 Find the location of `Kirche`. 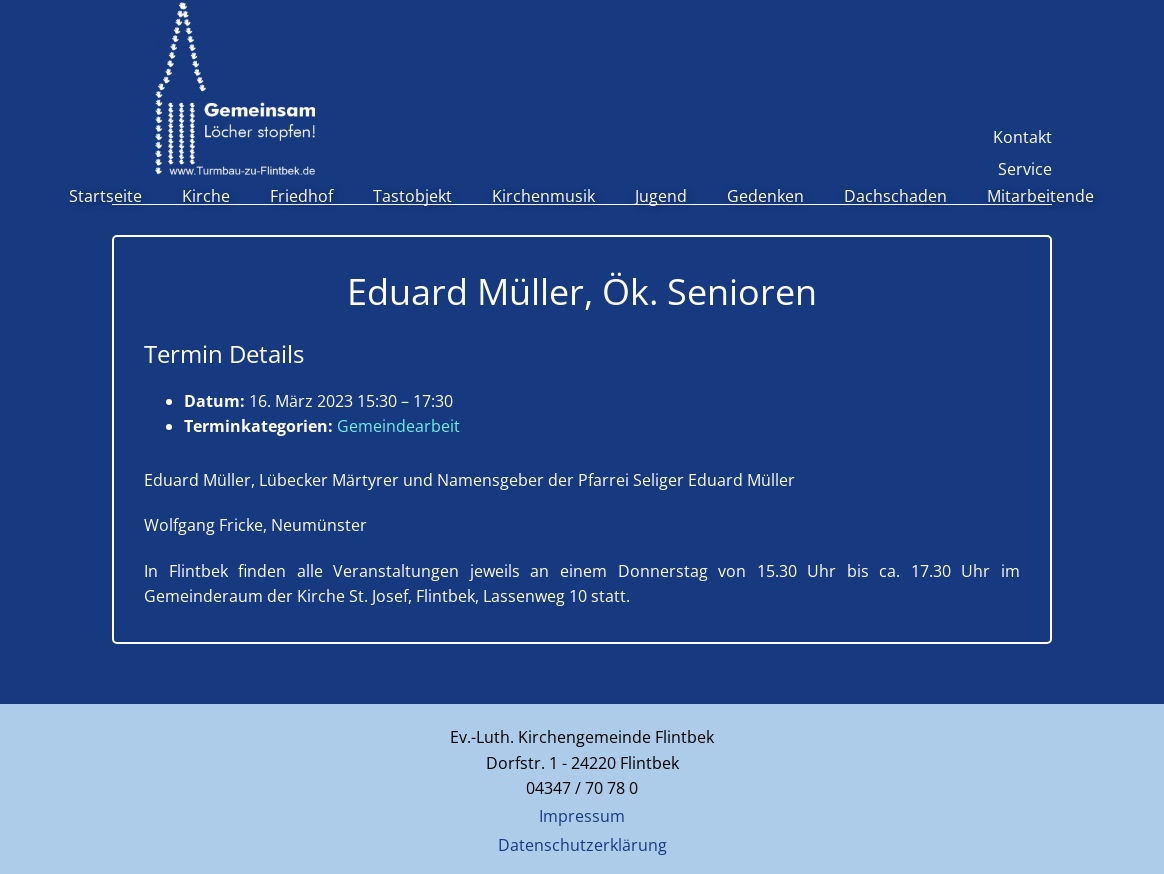

Kirche is located at coordinates (206, 196).